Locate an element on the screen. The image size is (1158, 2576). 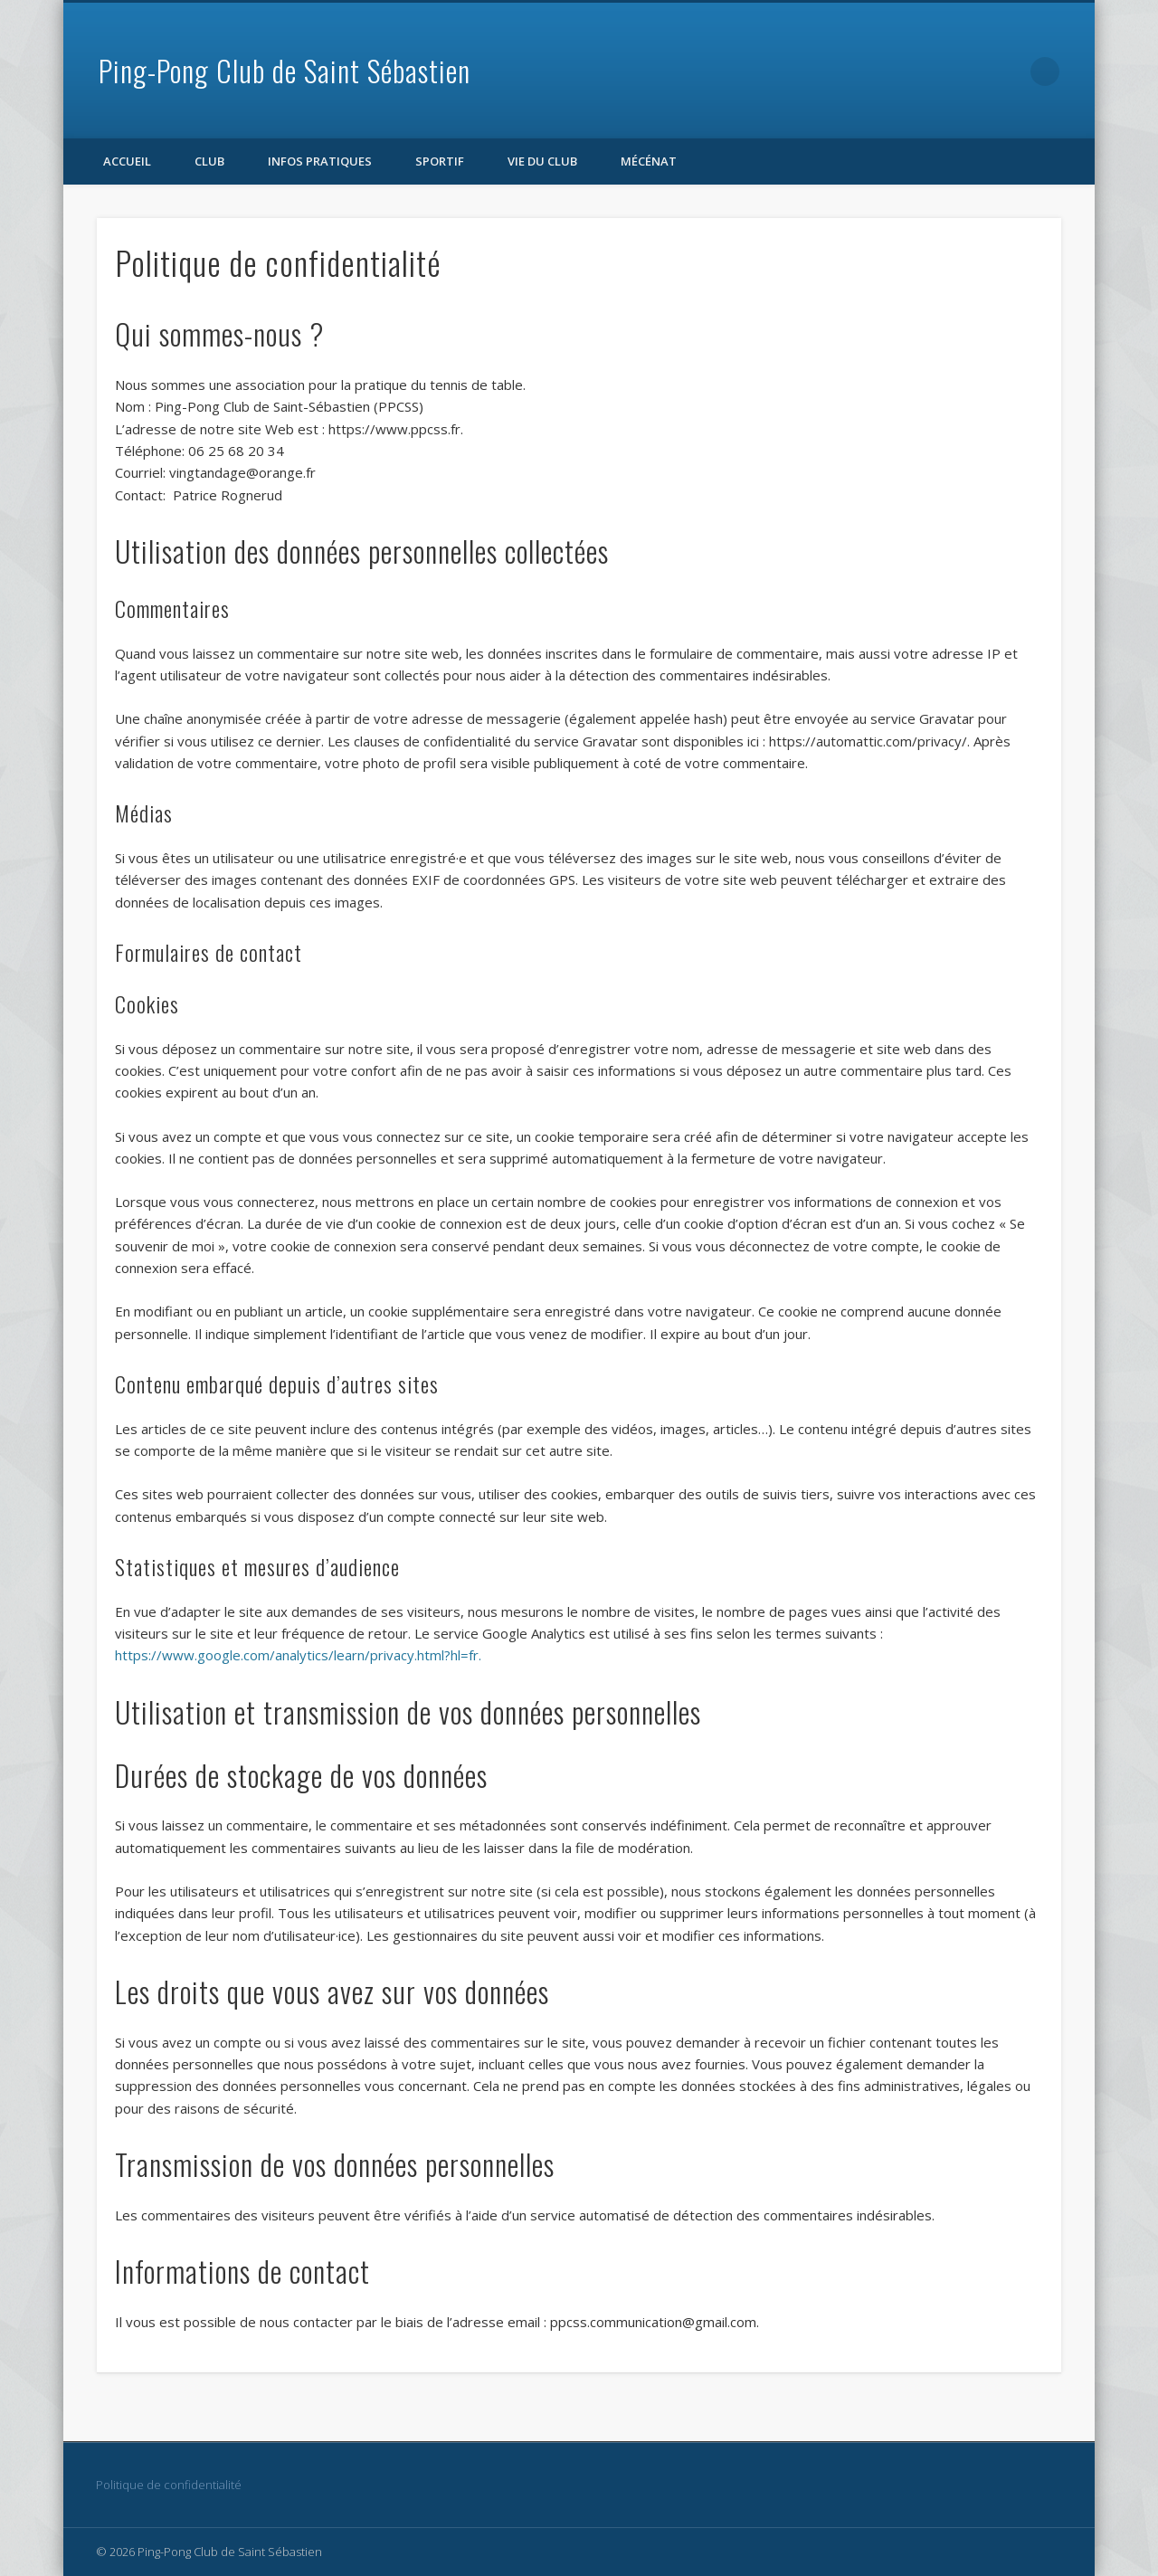
Ping-Pong Club de Saint Sébastien is located at coordinates (284, 70).